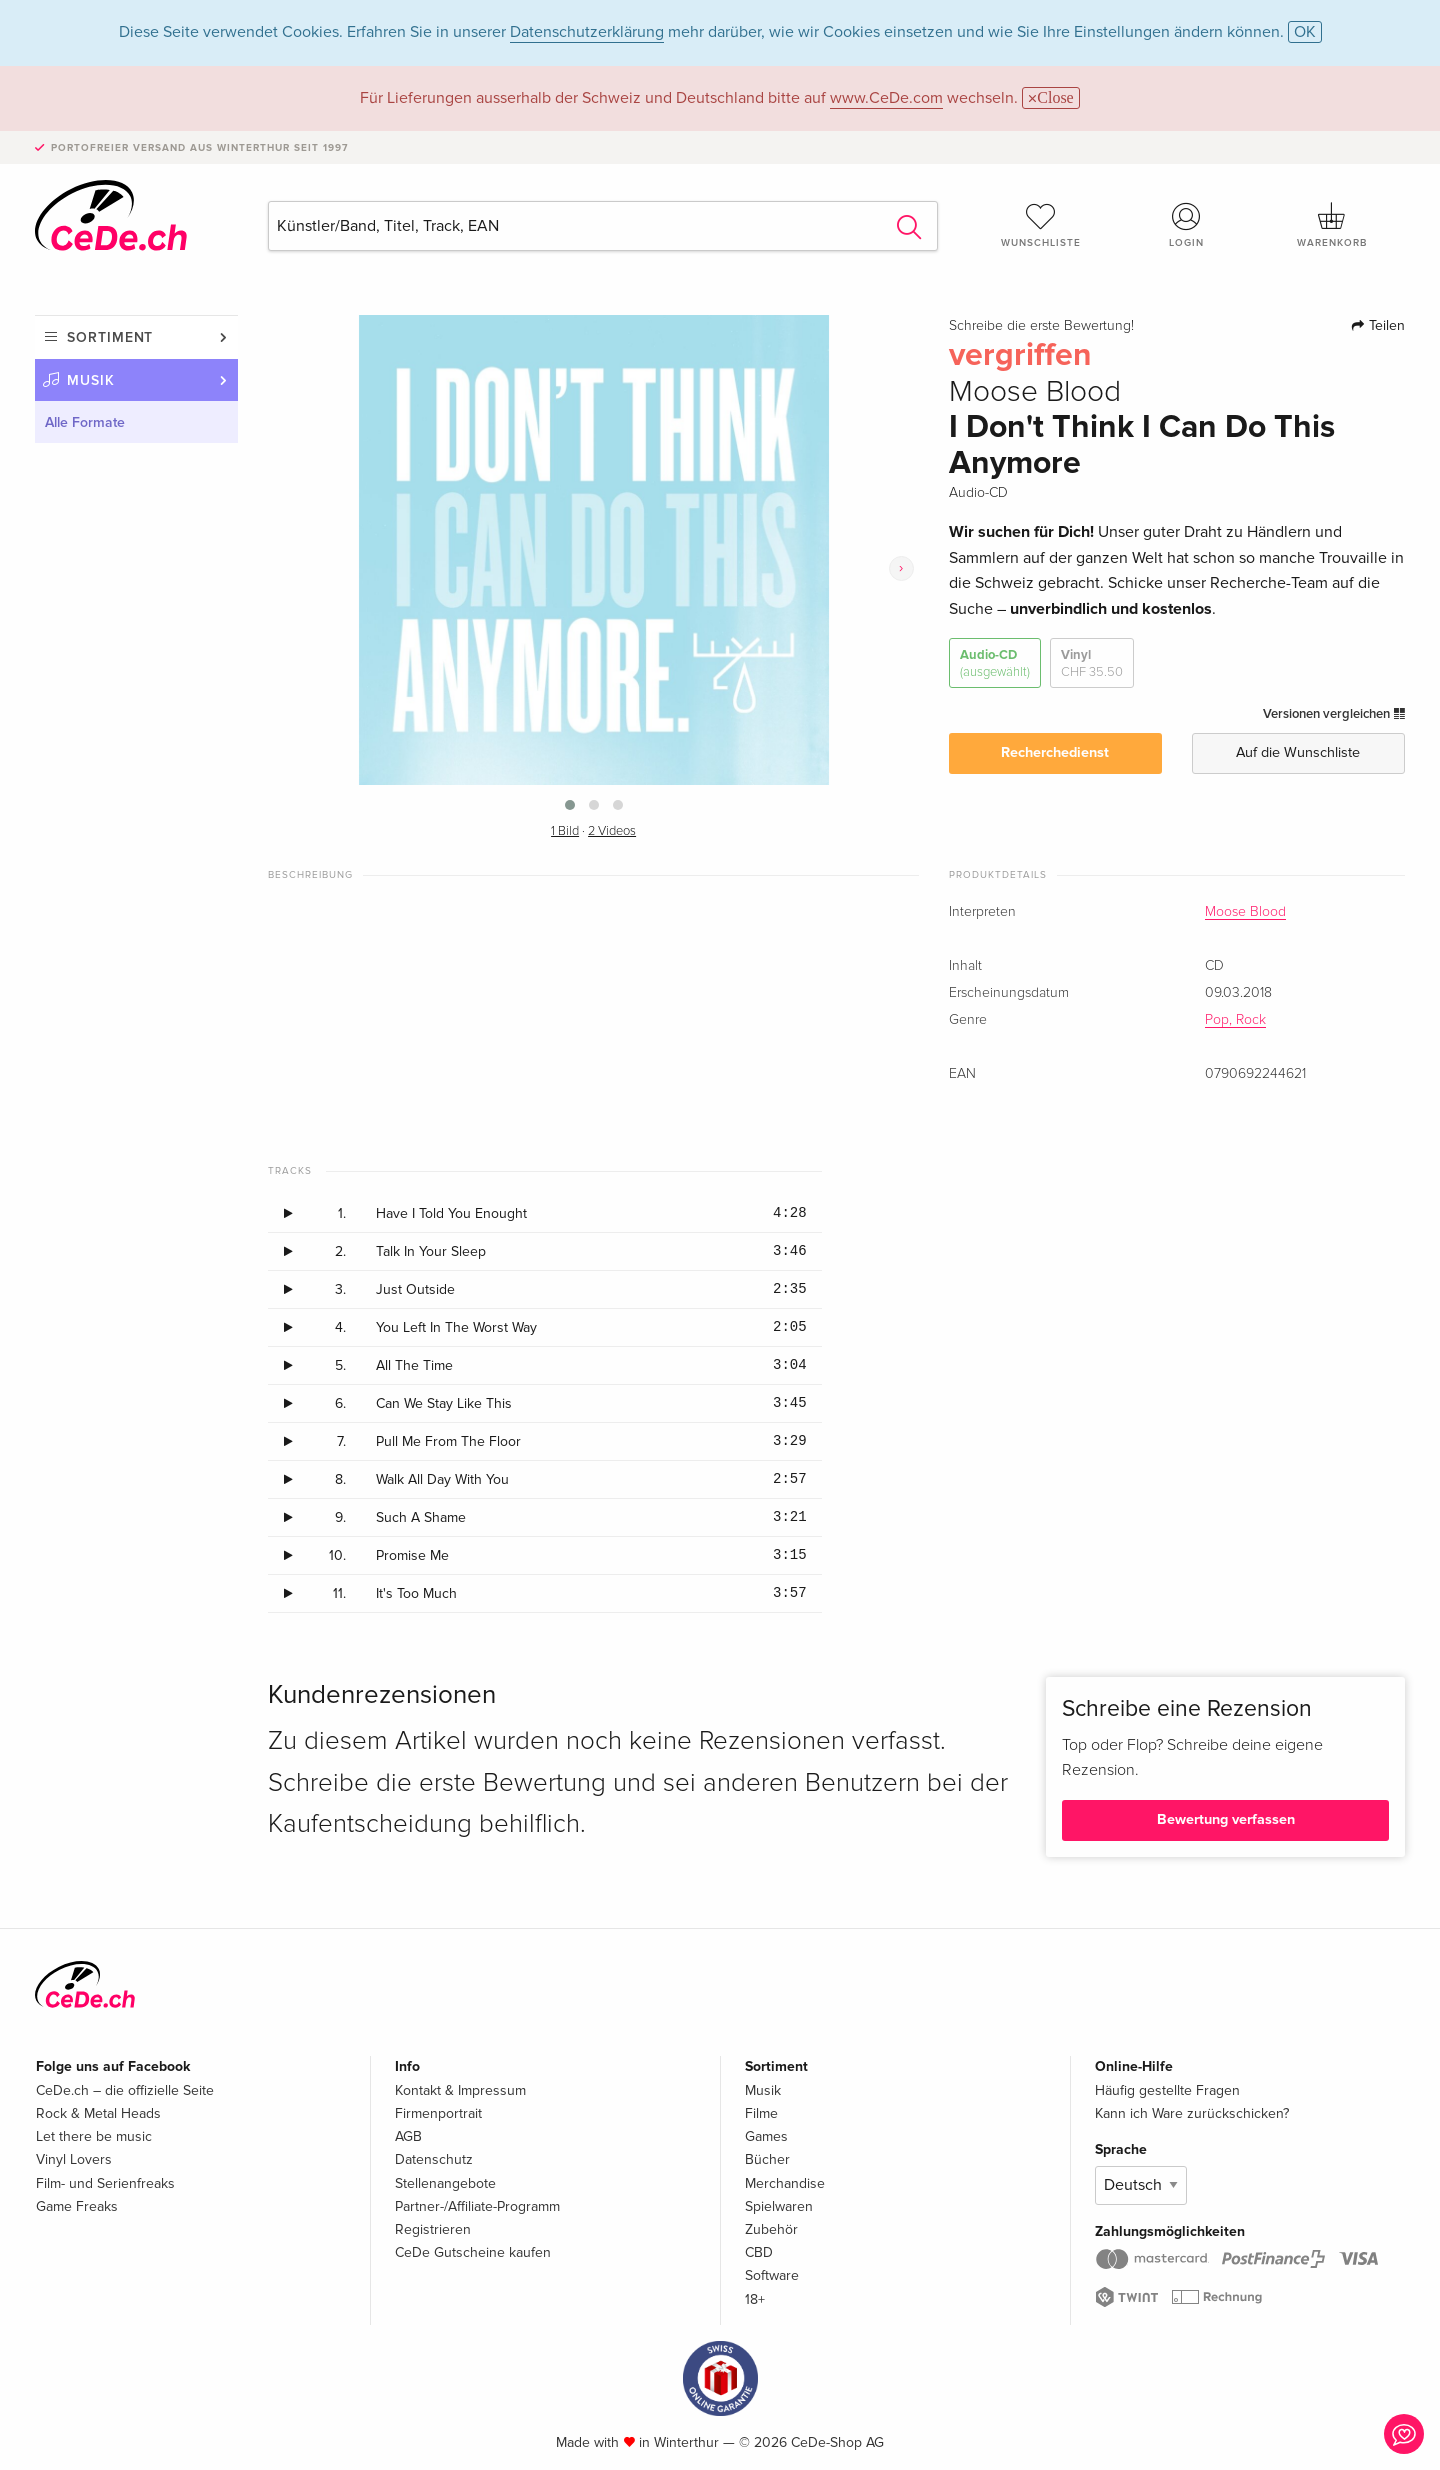 The image size is (1440, 2470). Describe the element at coordinates (612, 831) in the screenshot. I see `2 Videos` at that location.